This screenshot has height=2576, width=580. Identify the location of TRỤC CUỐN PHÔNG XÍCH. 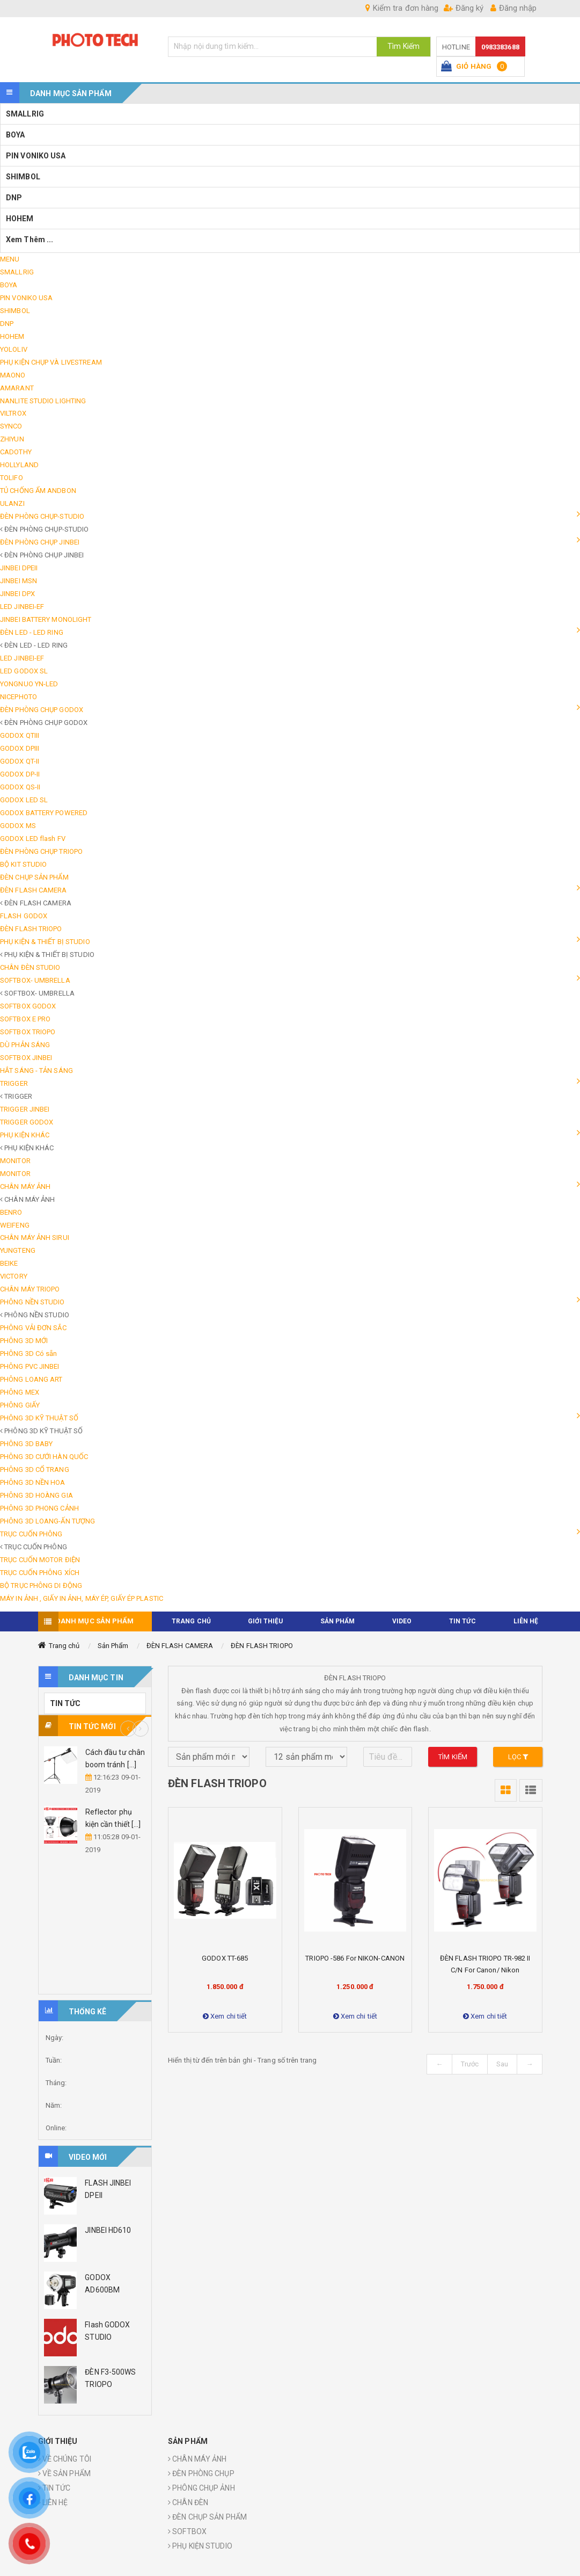
(39, 1573).